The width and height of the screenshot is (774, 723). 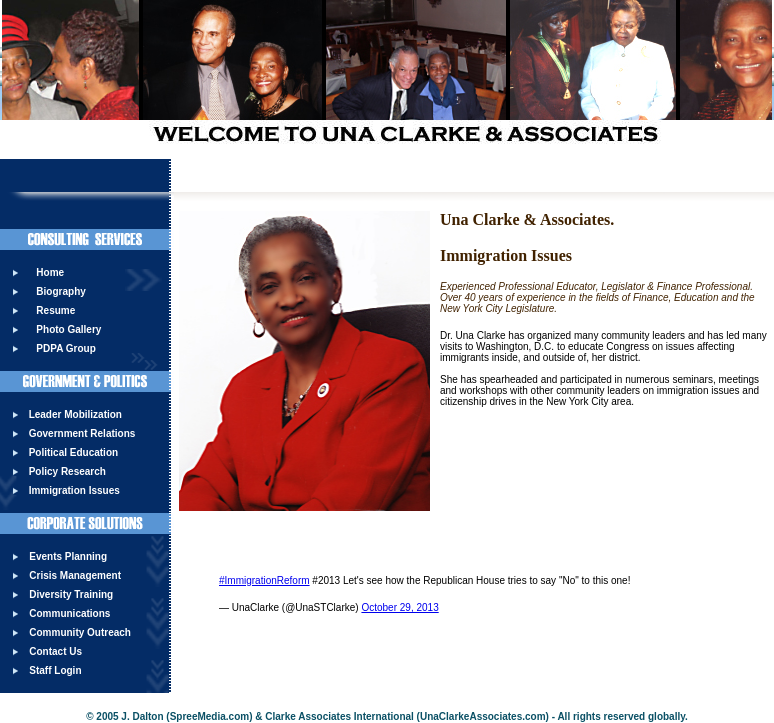 I want to click on Leader Mobilization, so click(x=75, y=414).